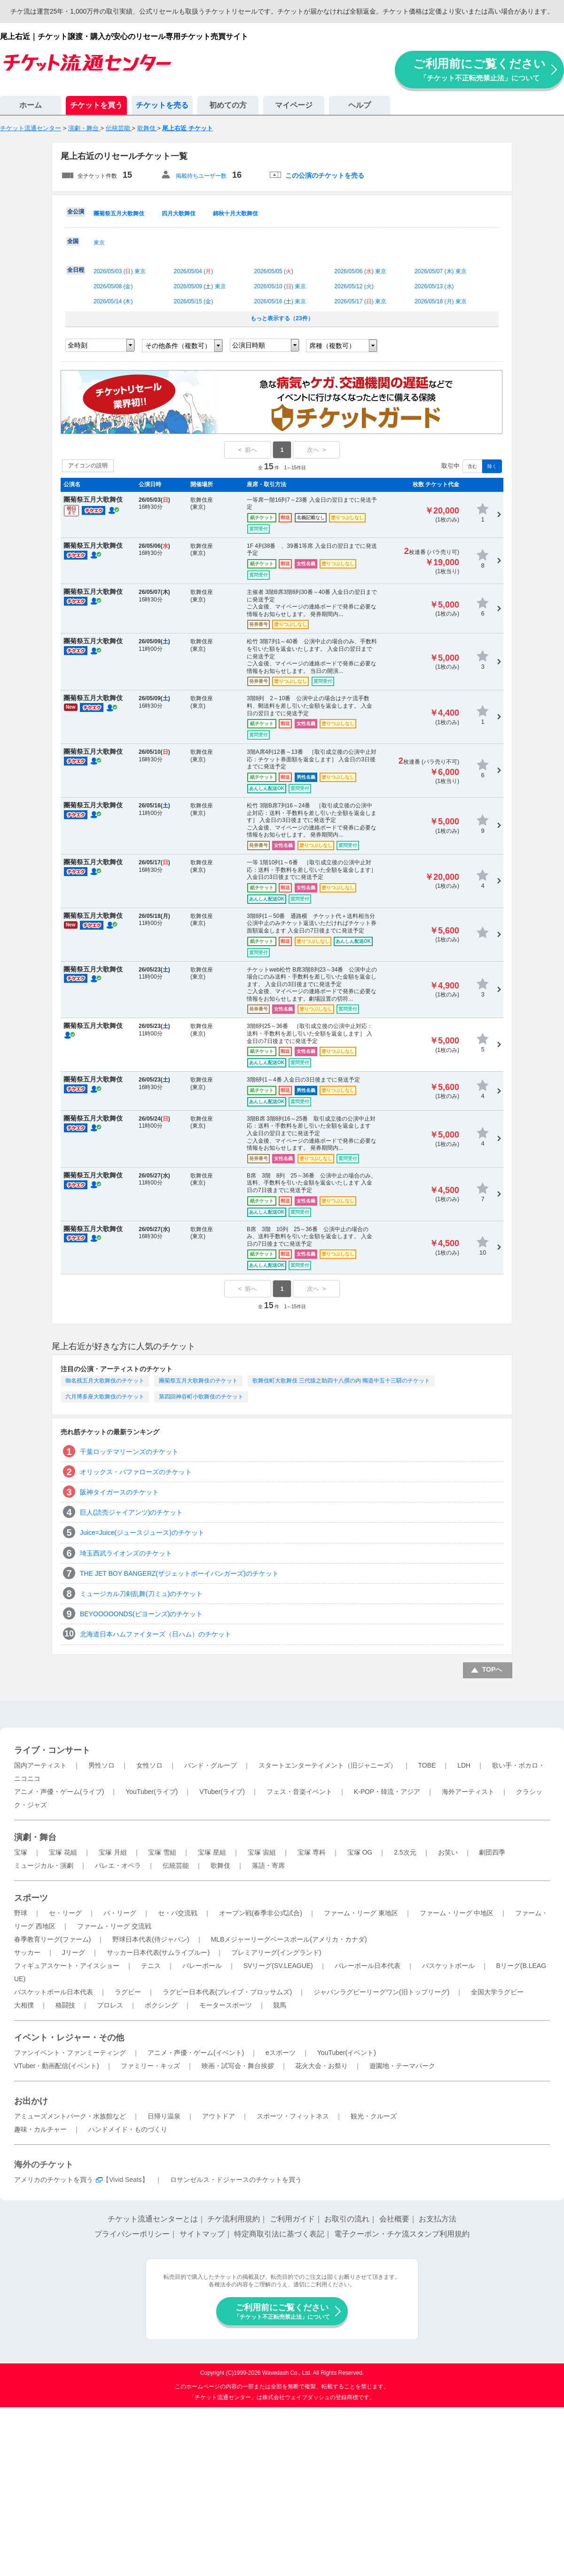 The width and height of the screenshot is (564, 2576). Describe the element at coordinates (75, 270) in the screenshot. I see `全日程` at that location.